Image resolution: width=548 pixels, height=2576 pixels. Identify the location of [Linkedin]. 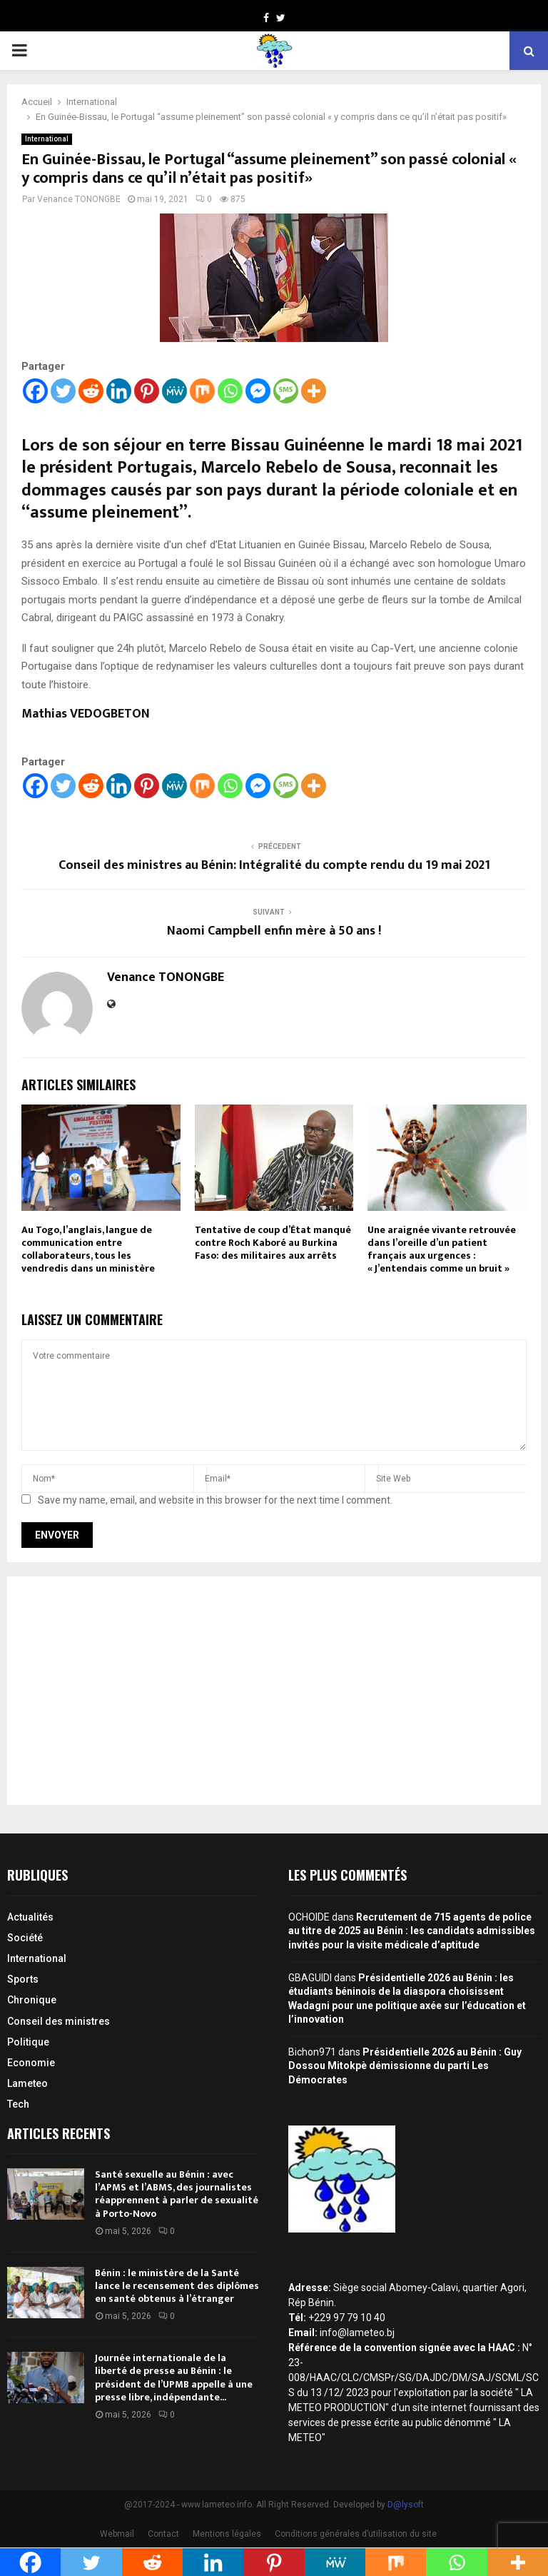
(118, 390).